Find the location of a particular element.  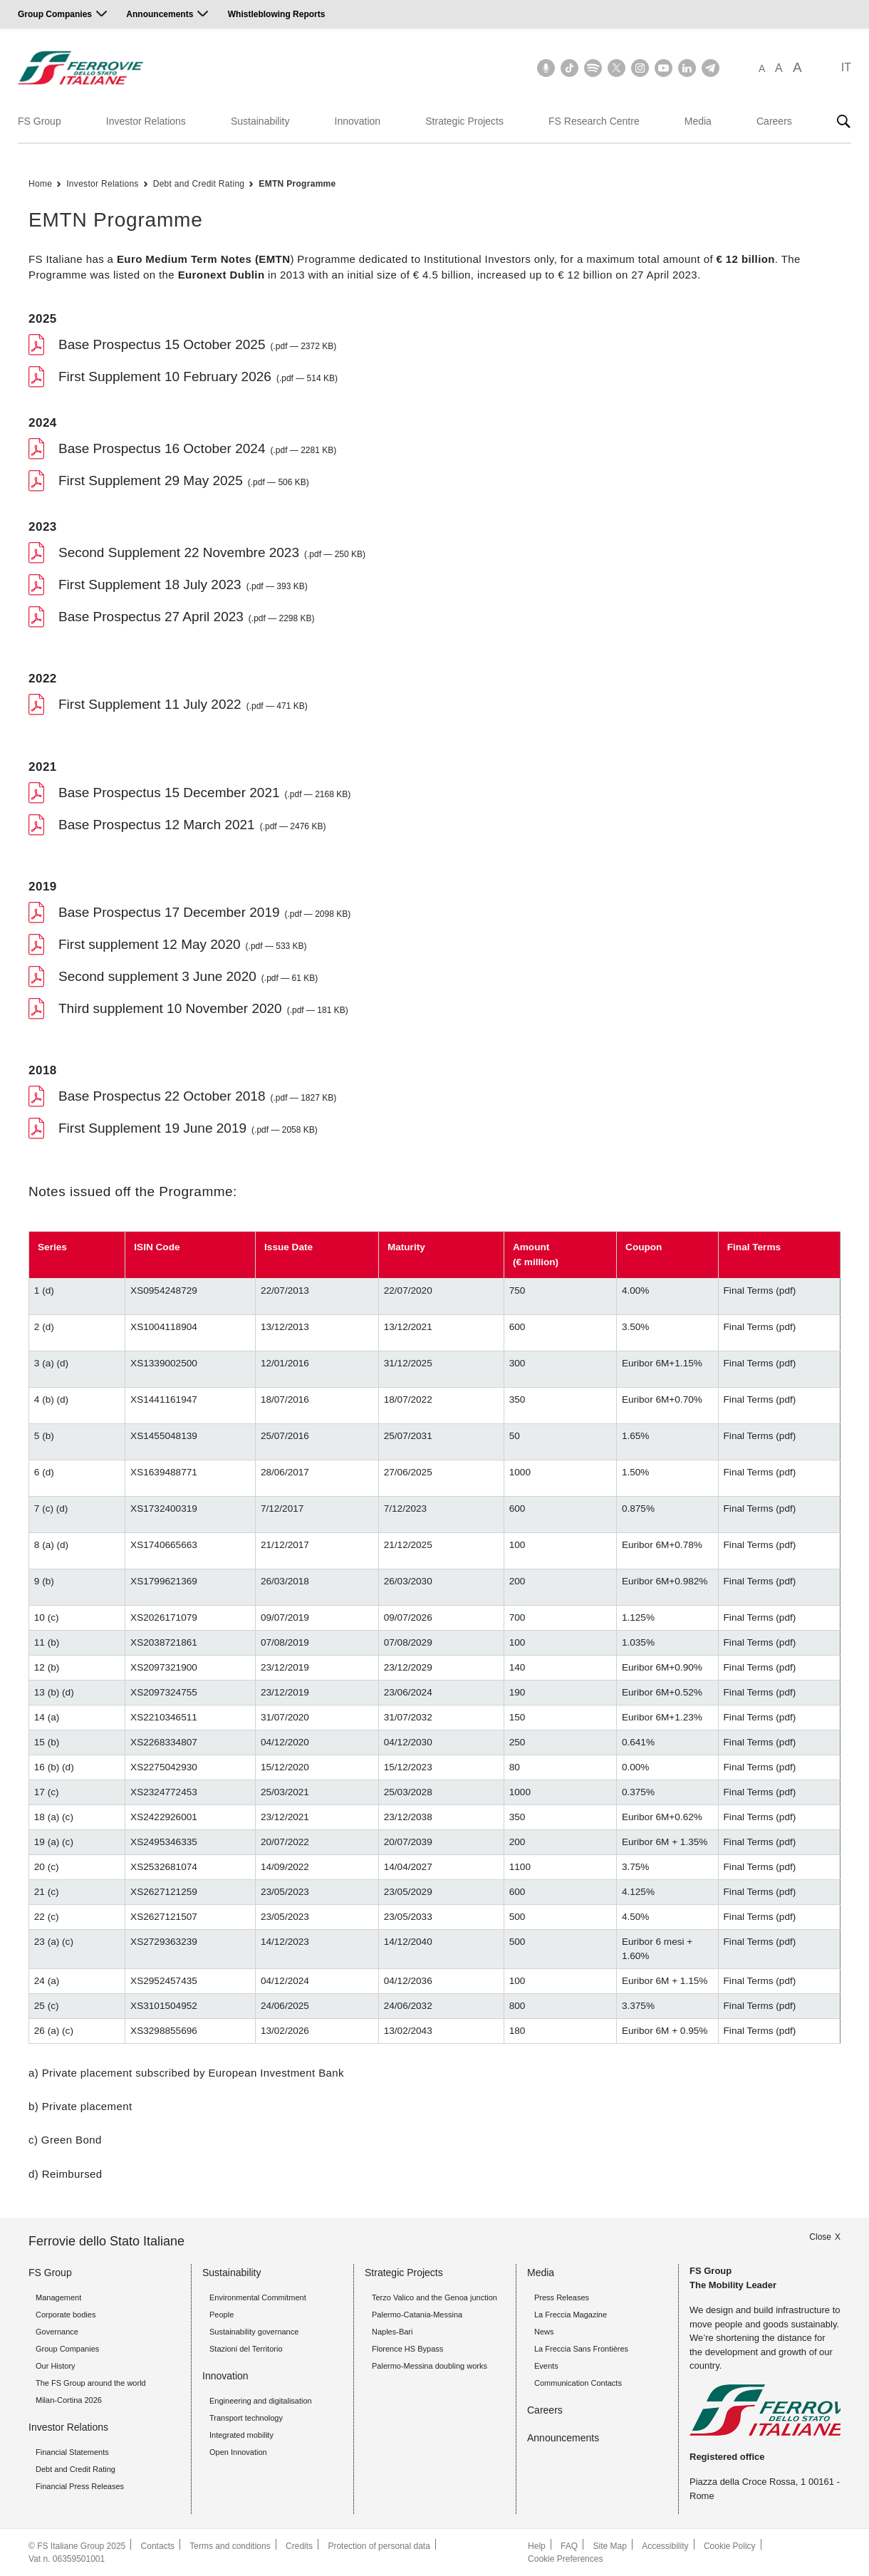

Investor Relations is located at coordinates (146, 121).